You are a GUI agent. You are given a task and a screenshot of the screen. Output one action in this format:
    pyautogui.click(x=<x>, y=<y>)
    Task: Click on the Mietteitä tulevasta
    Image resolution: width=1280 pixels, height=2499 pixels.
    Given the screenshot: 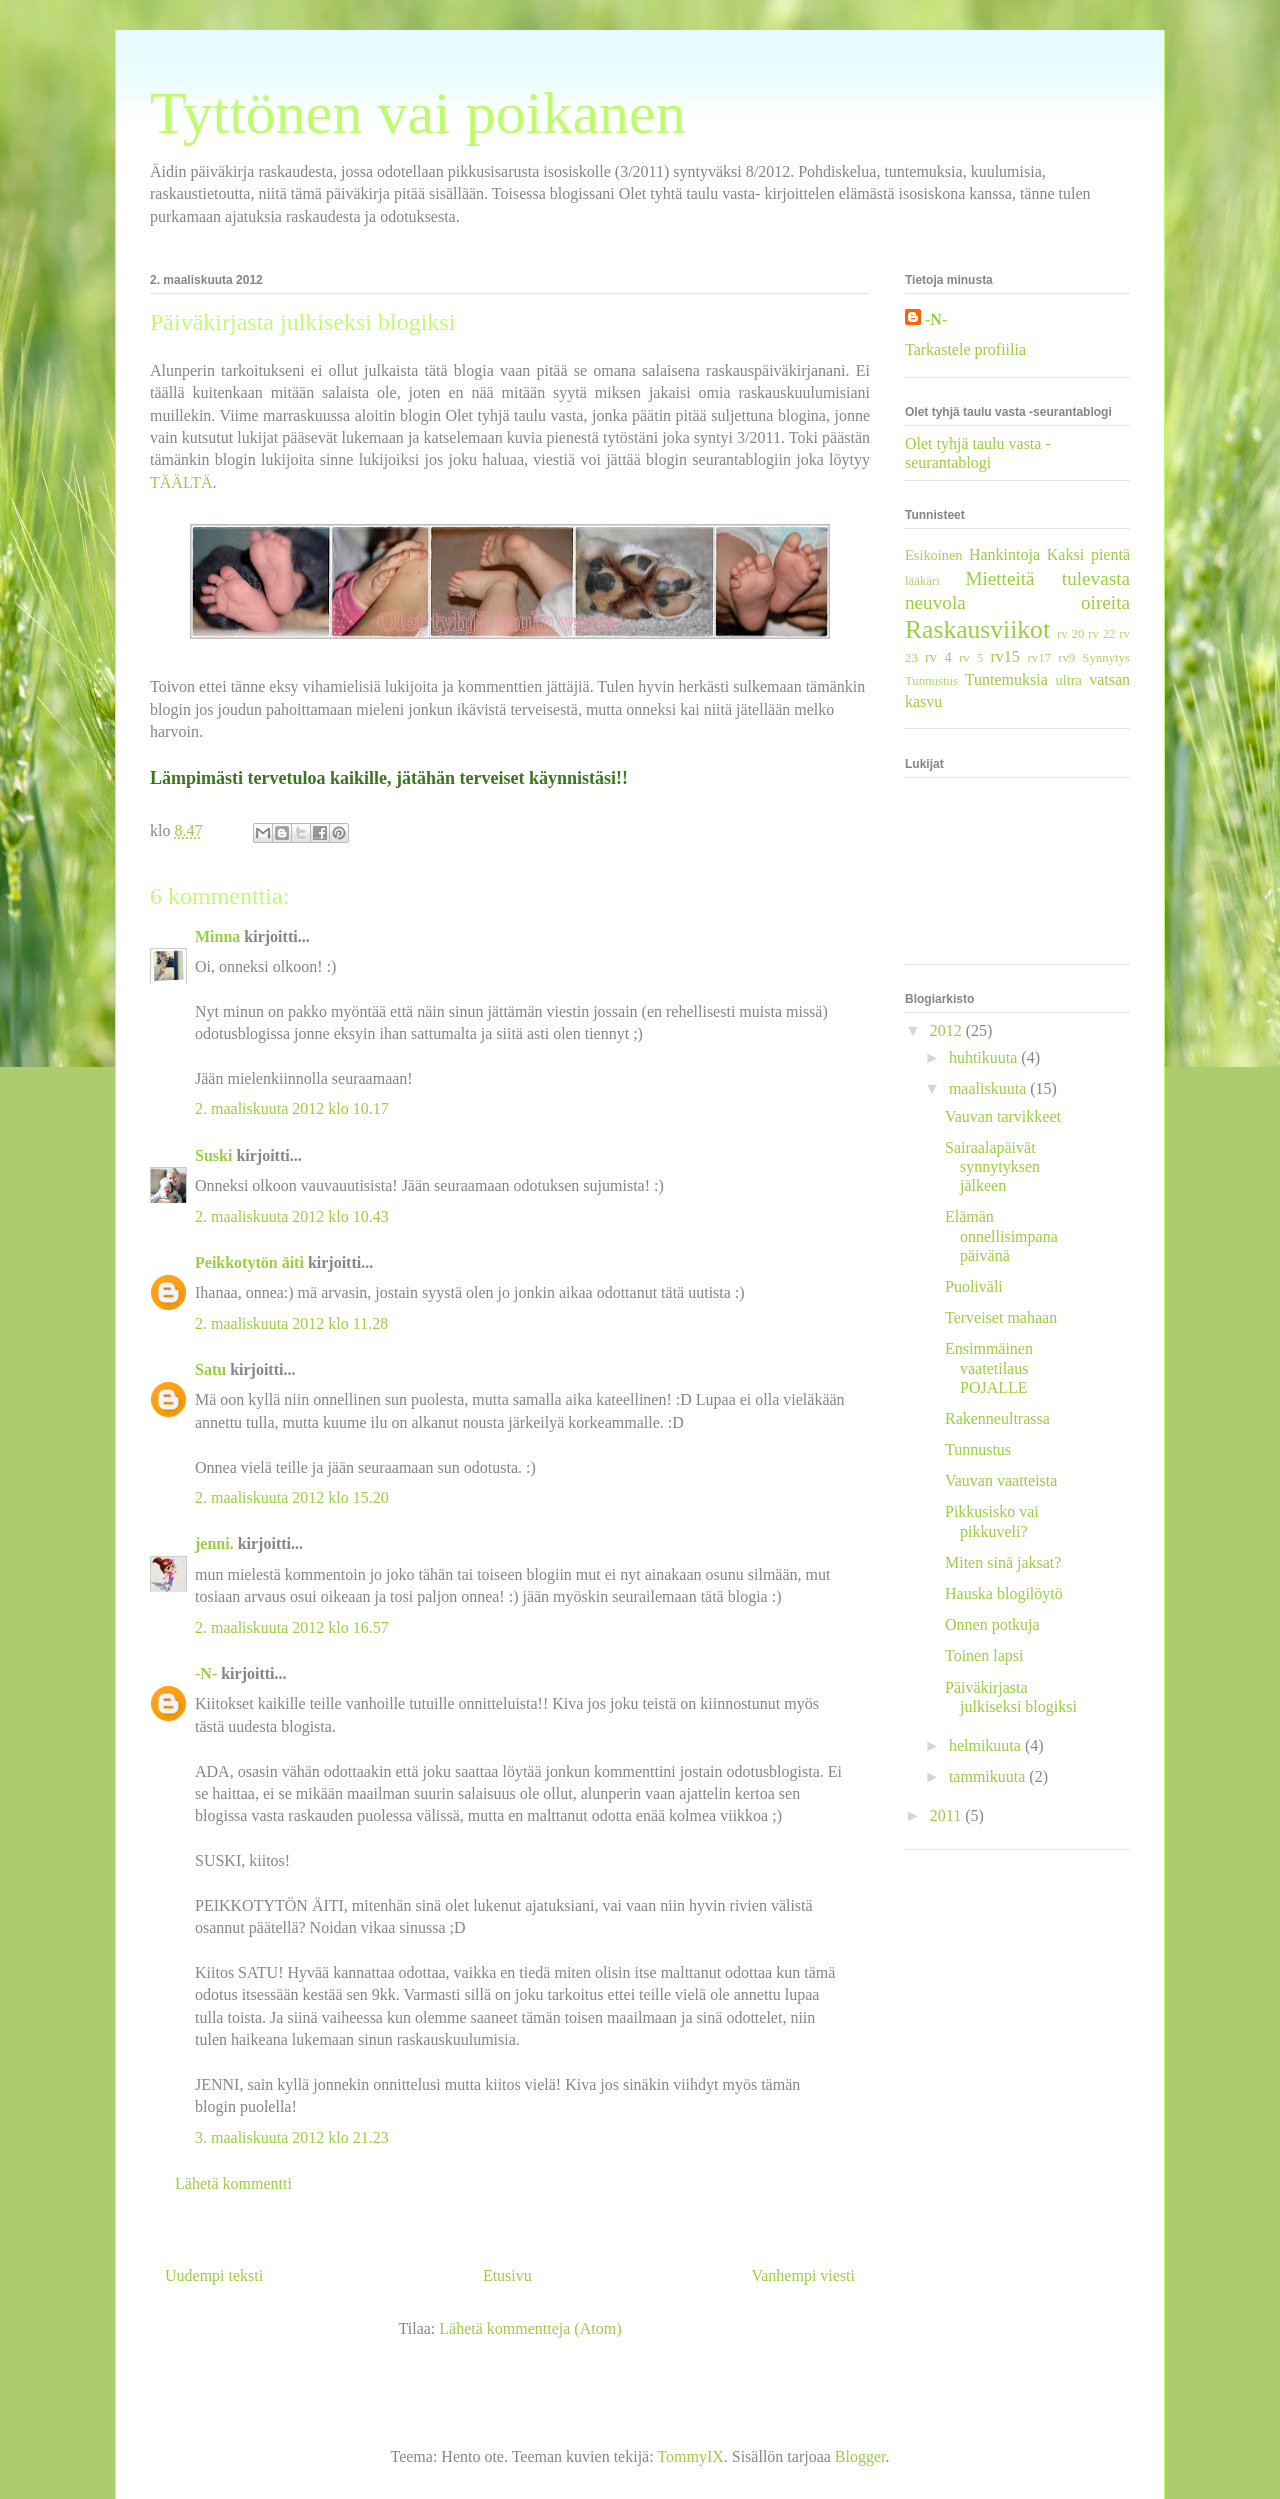 What is the action you would take?
    pyautogui.click(x=1047, y=578)
    